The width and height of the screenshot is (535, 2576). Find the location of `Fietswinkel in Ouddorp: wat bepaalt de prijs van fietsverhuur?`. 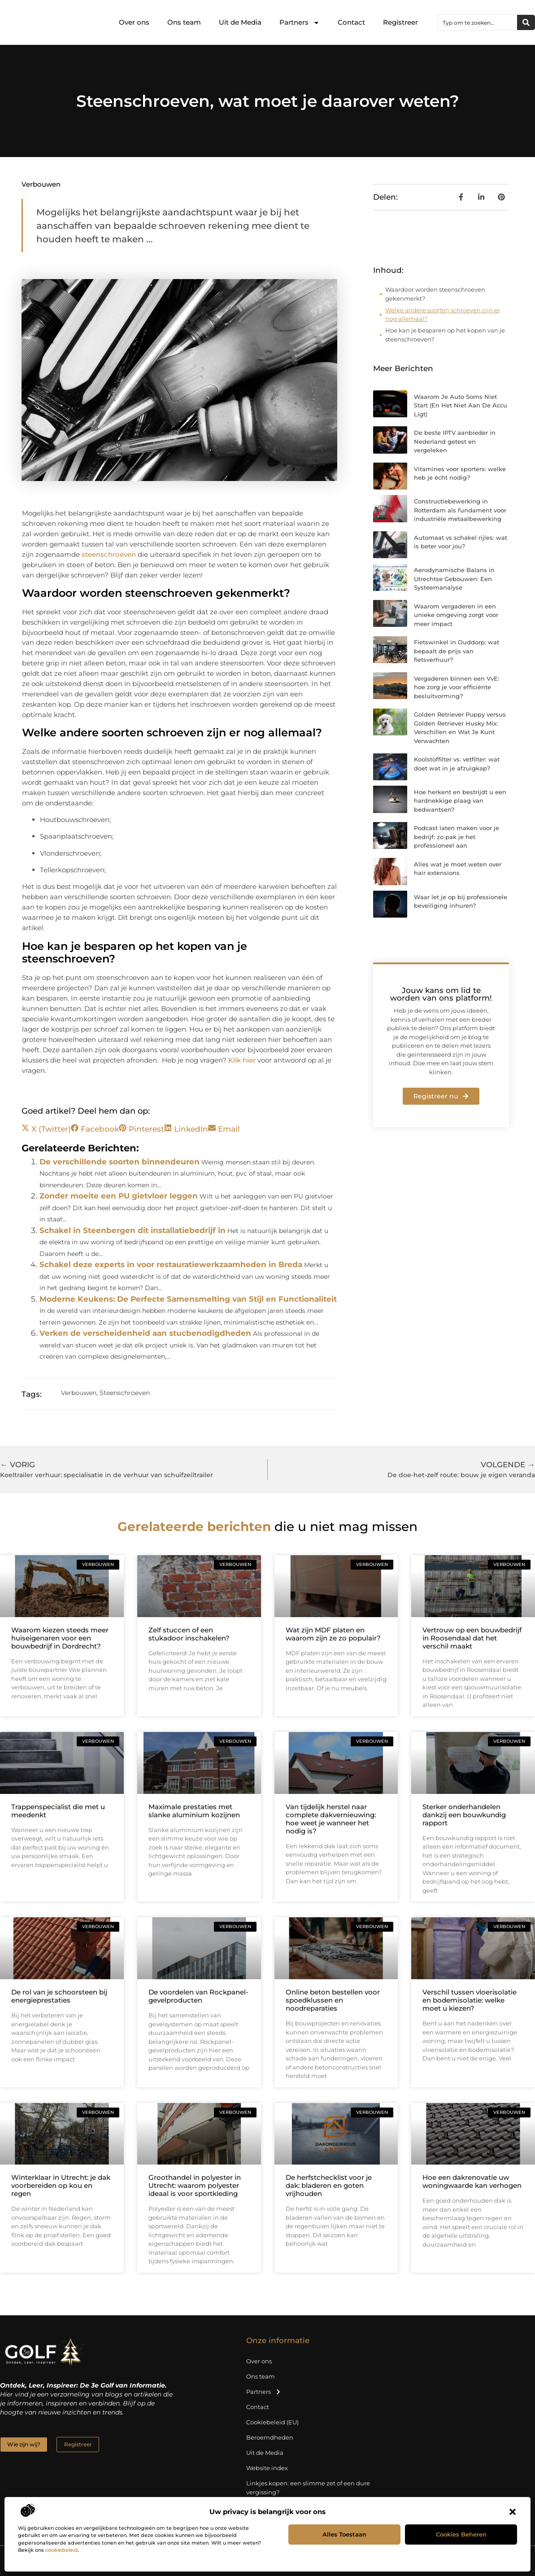

Fietswinkel in Ouddorp: wat bepaalt de prijs van fietsverhuur? is located at coordinates (456, 651).